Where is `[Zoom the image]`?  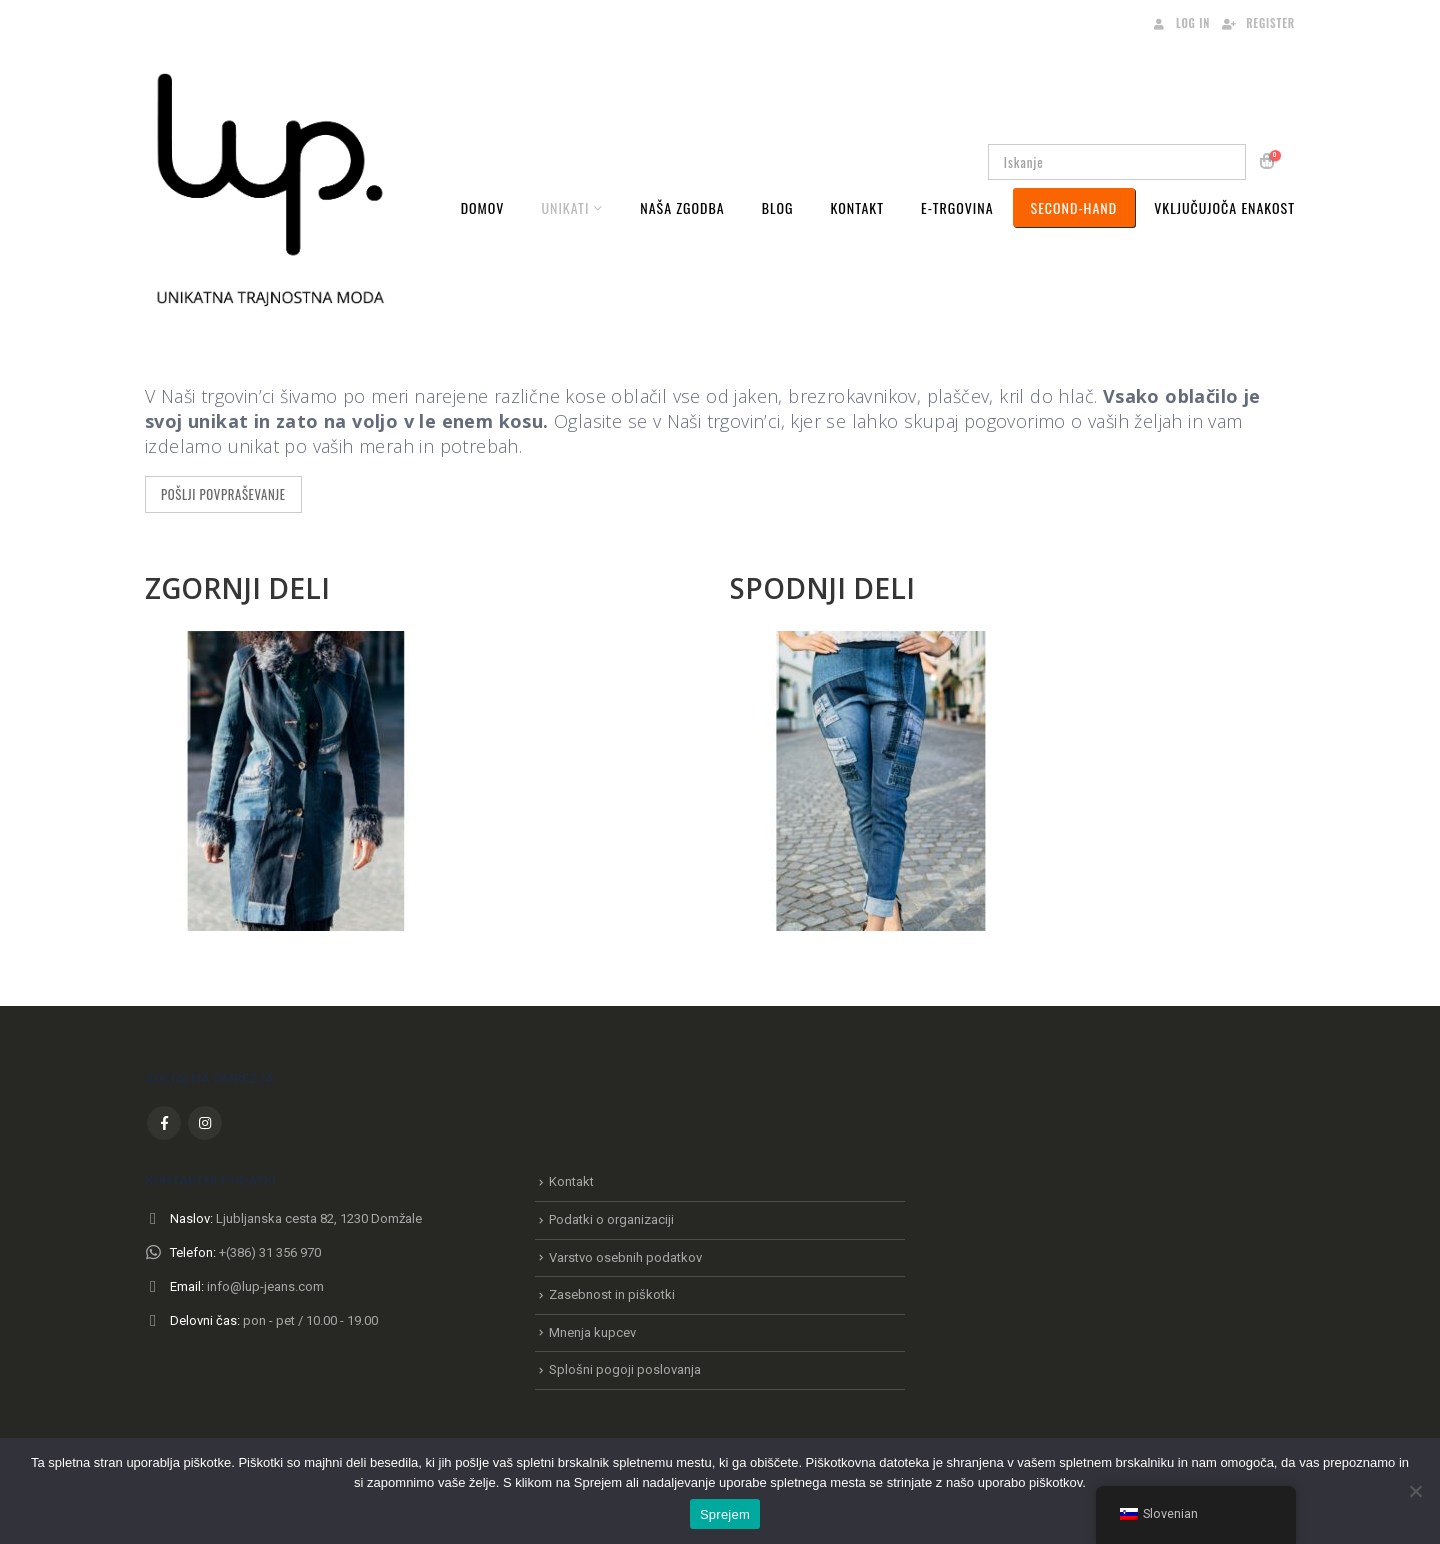 [Zoom the image] is located at coordinates (295, 643).